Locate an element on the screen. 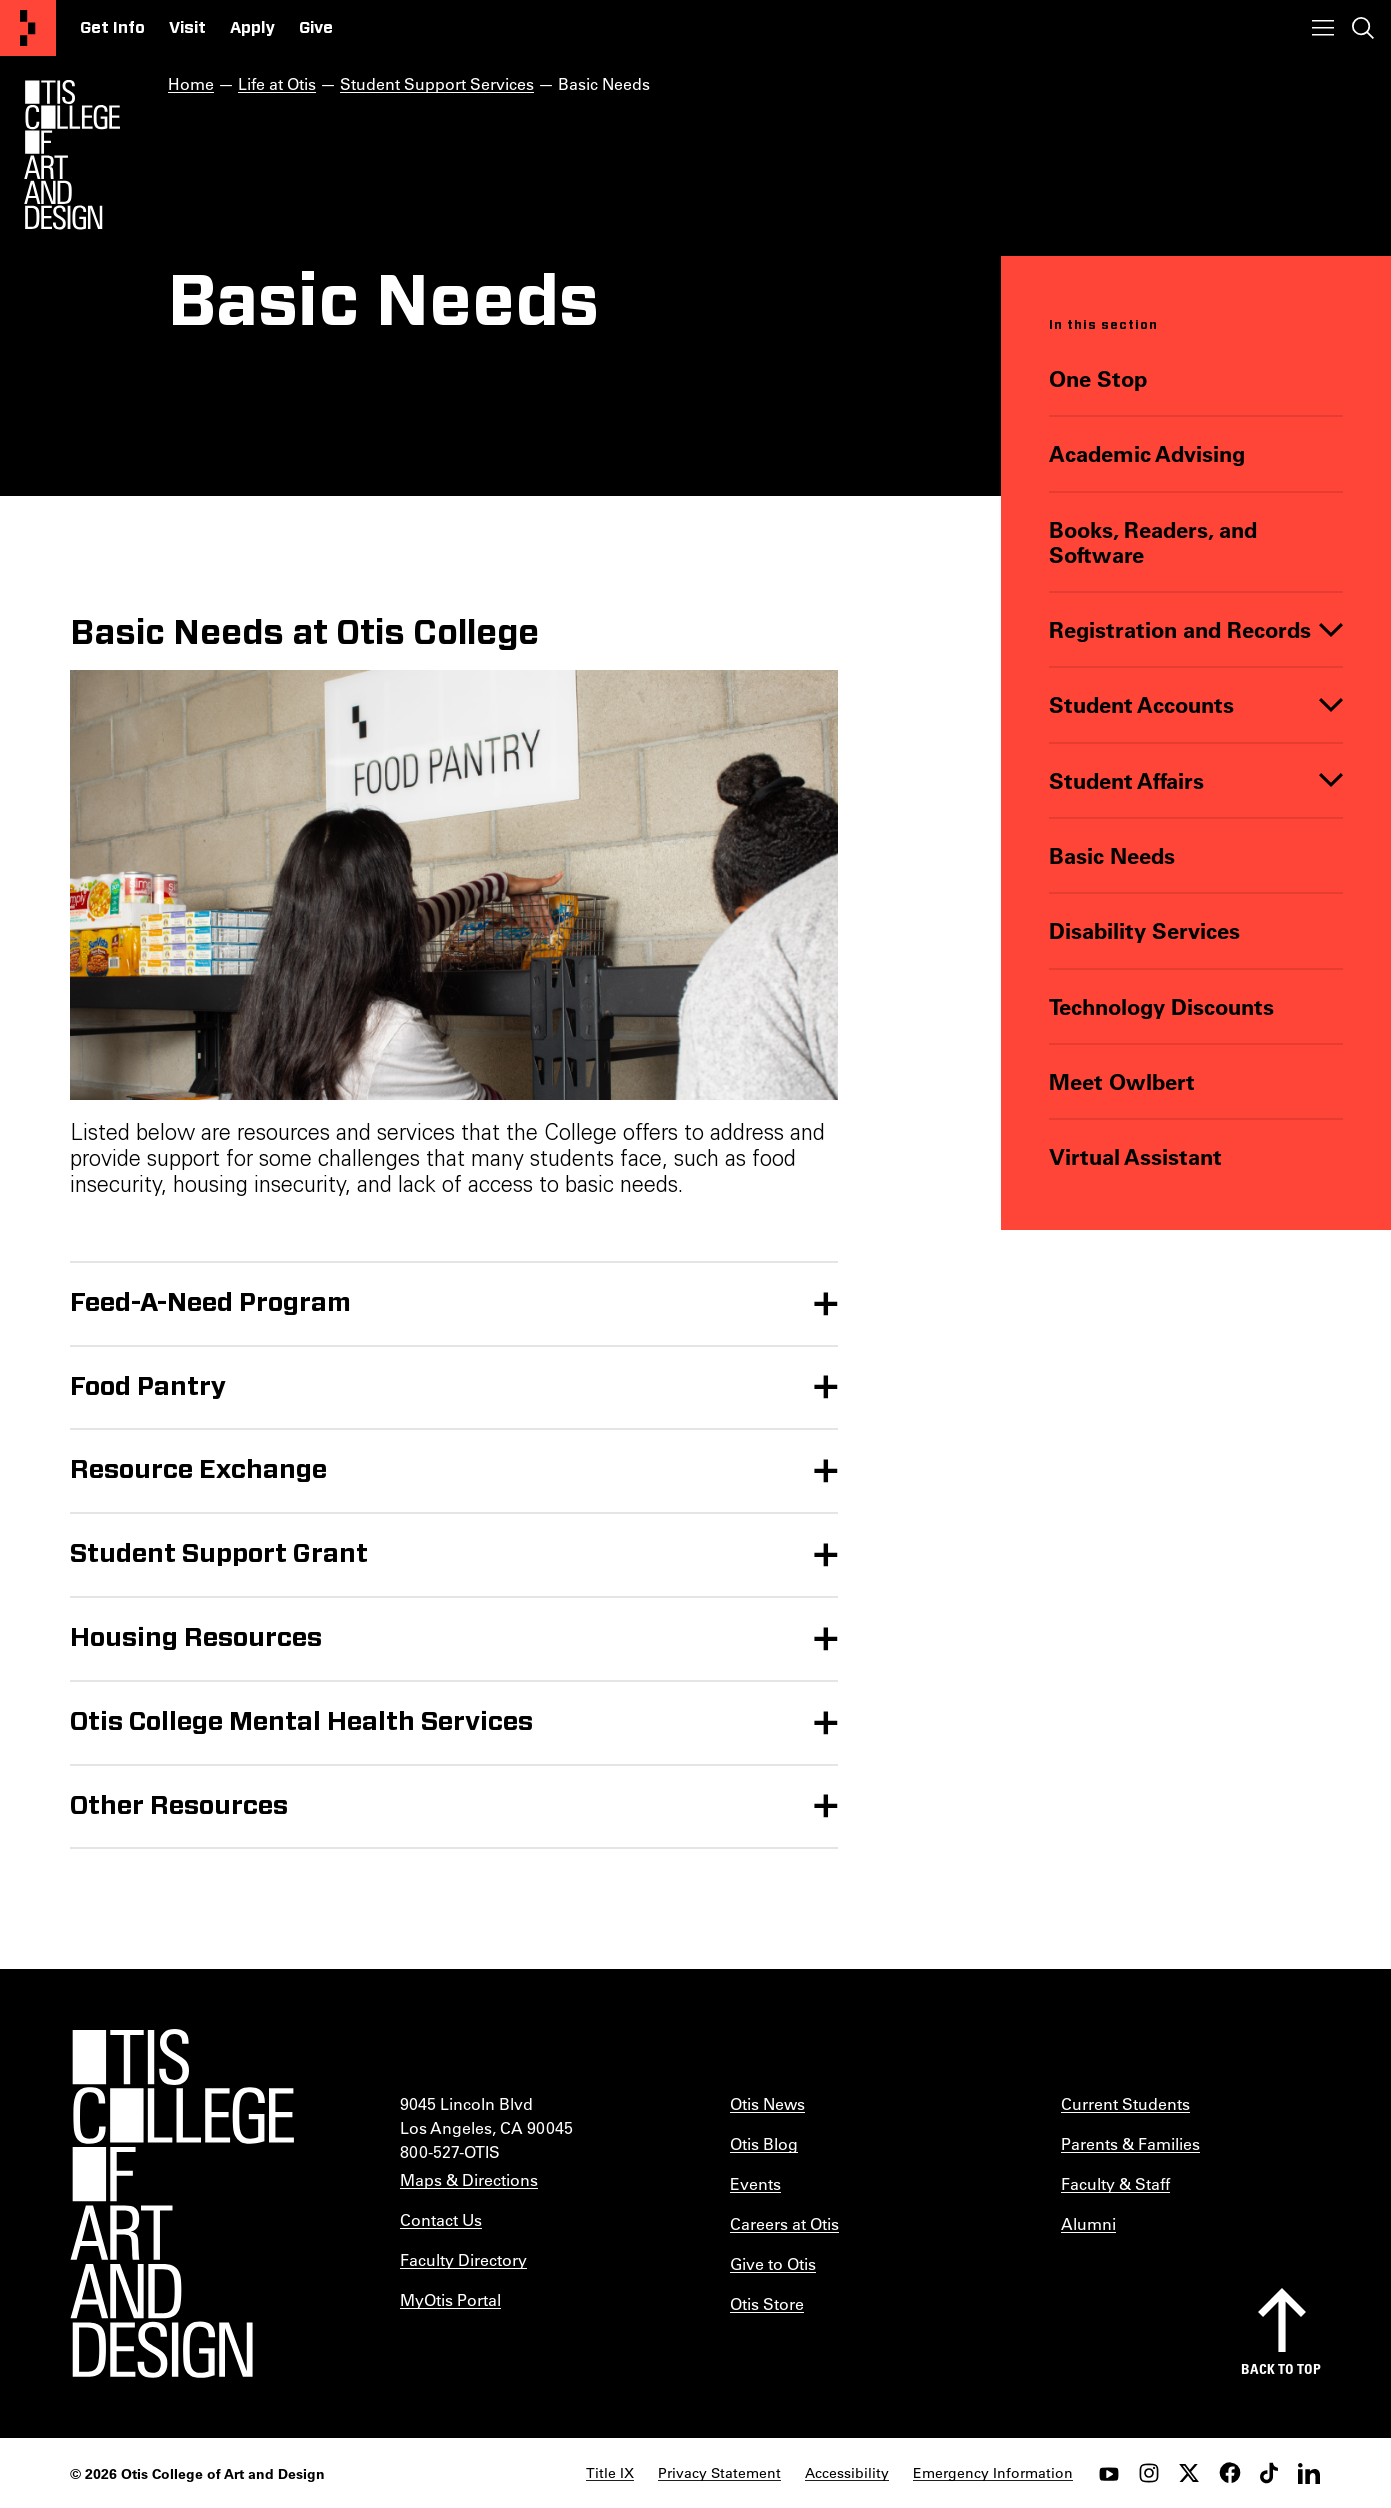  Student Support Services is located at coordinates (437, 83).